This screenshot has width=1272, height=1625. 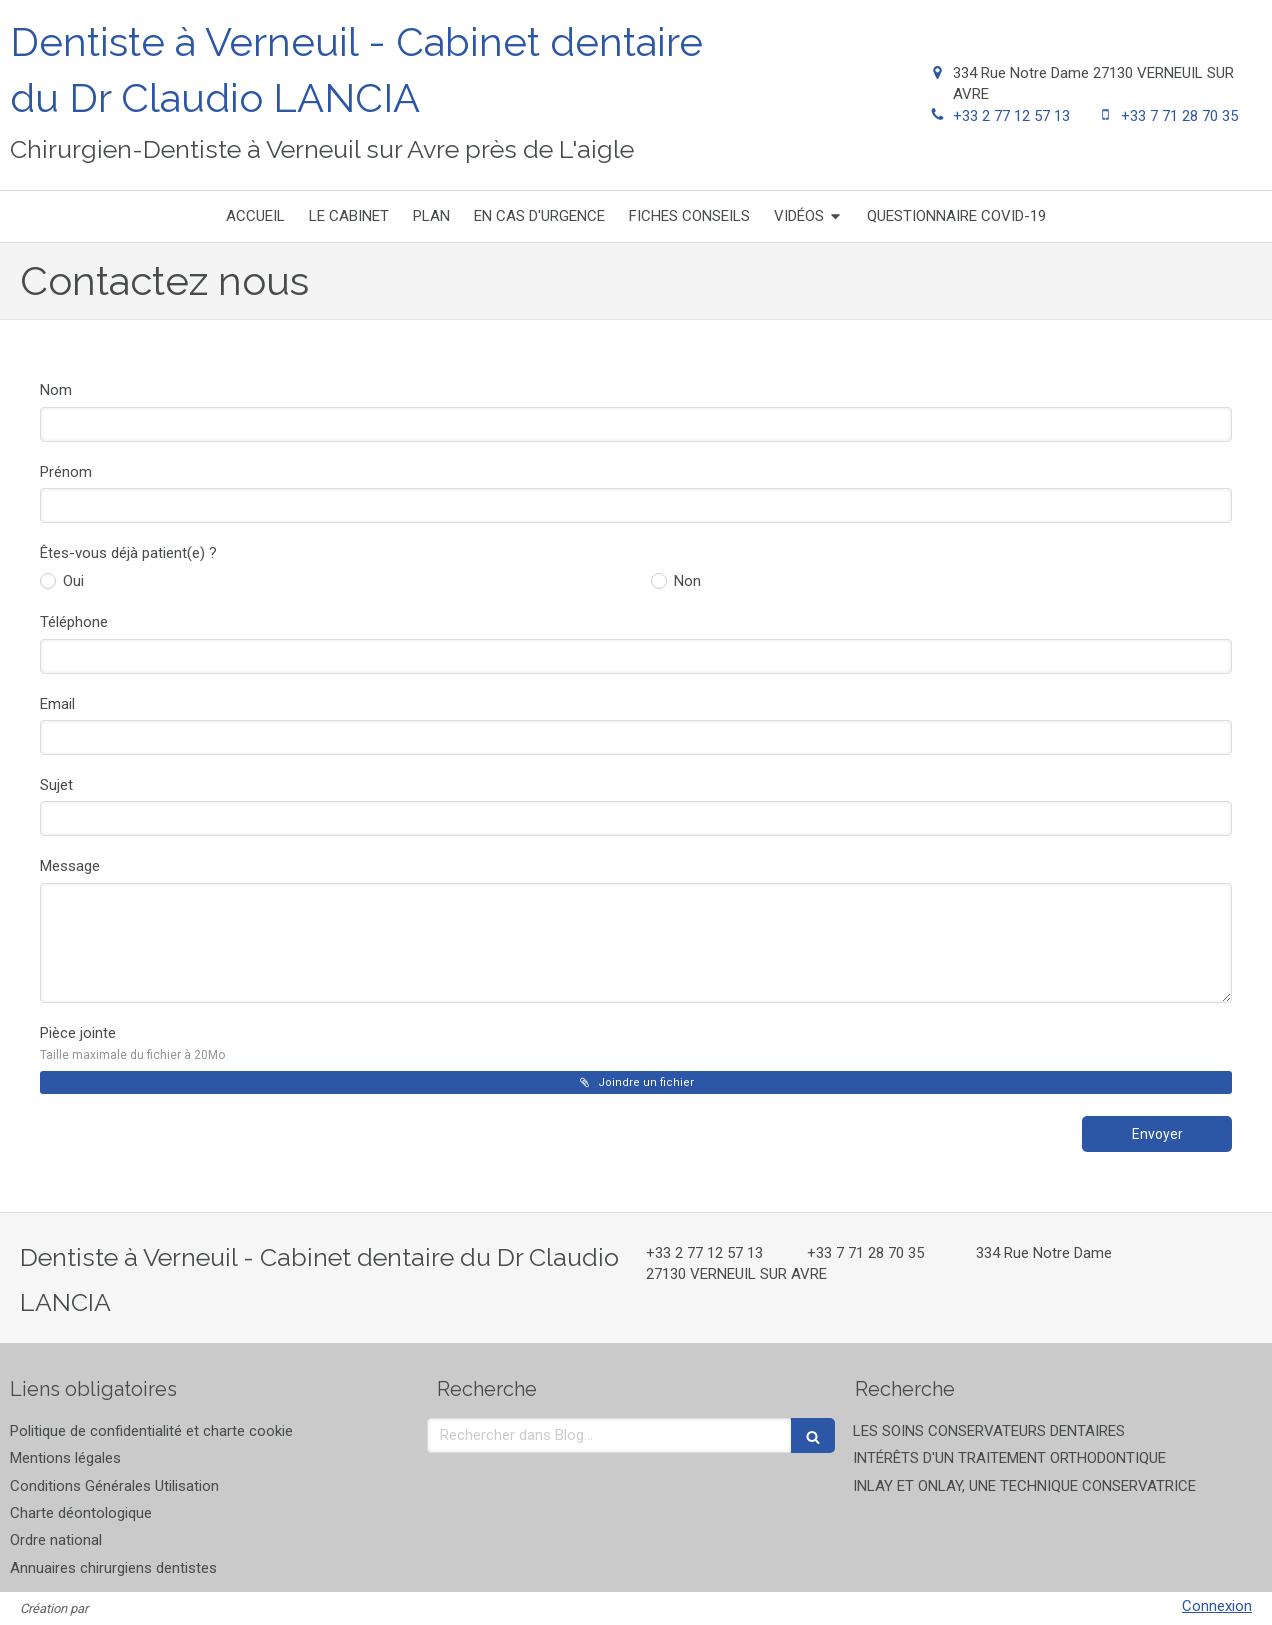 I want to click on Connexion, so click(x=1217, y=1606).